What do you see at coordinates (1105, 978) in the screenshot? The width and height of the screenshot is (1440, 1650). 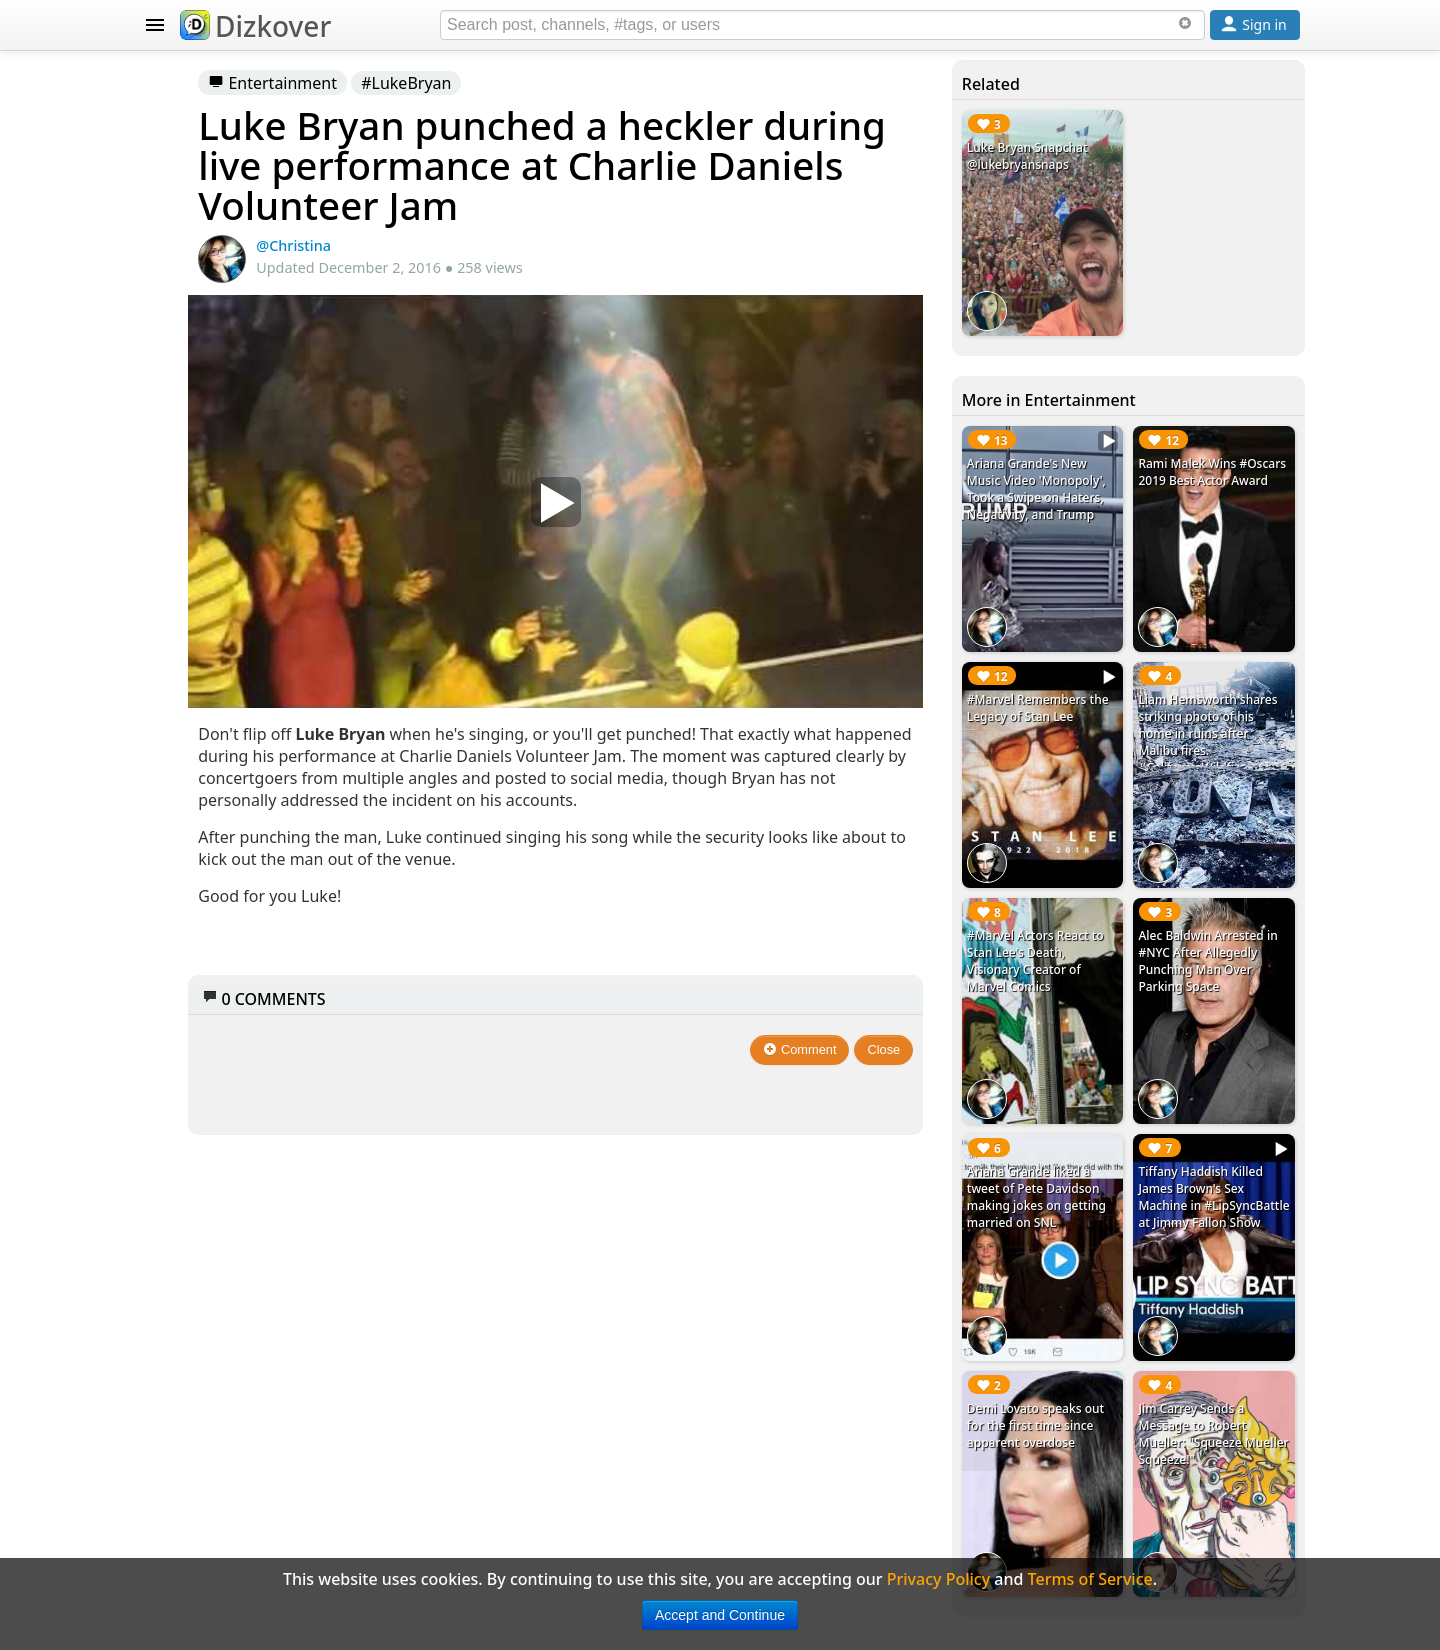 I see `Ariana Grande liked a tweet of Pete Davidson making jokes on getting married on SNL` at bounding box center [1105, 978].